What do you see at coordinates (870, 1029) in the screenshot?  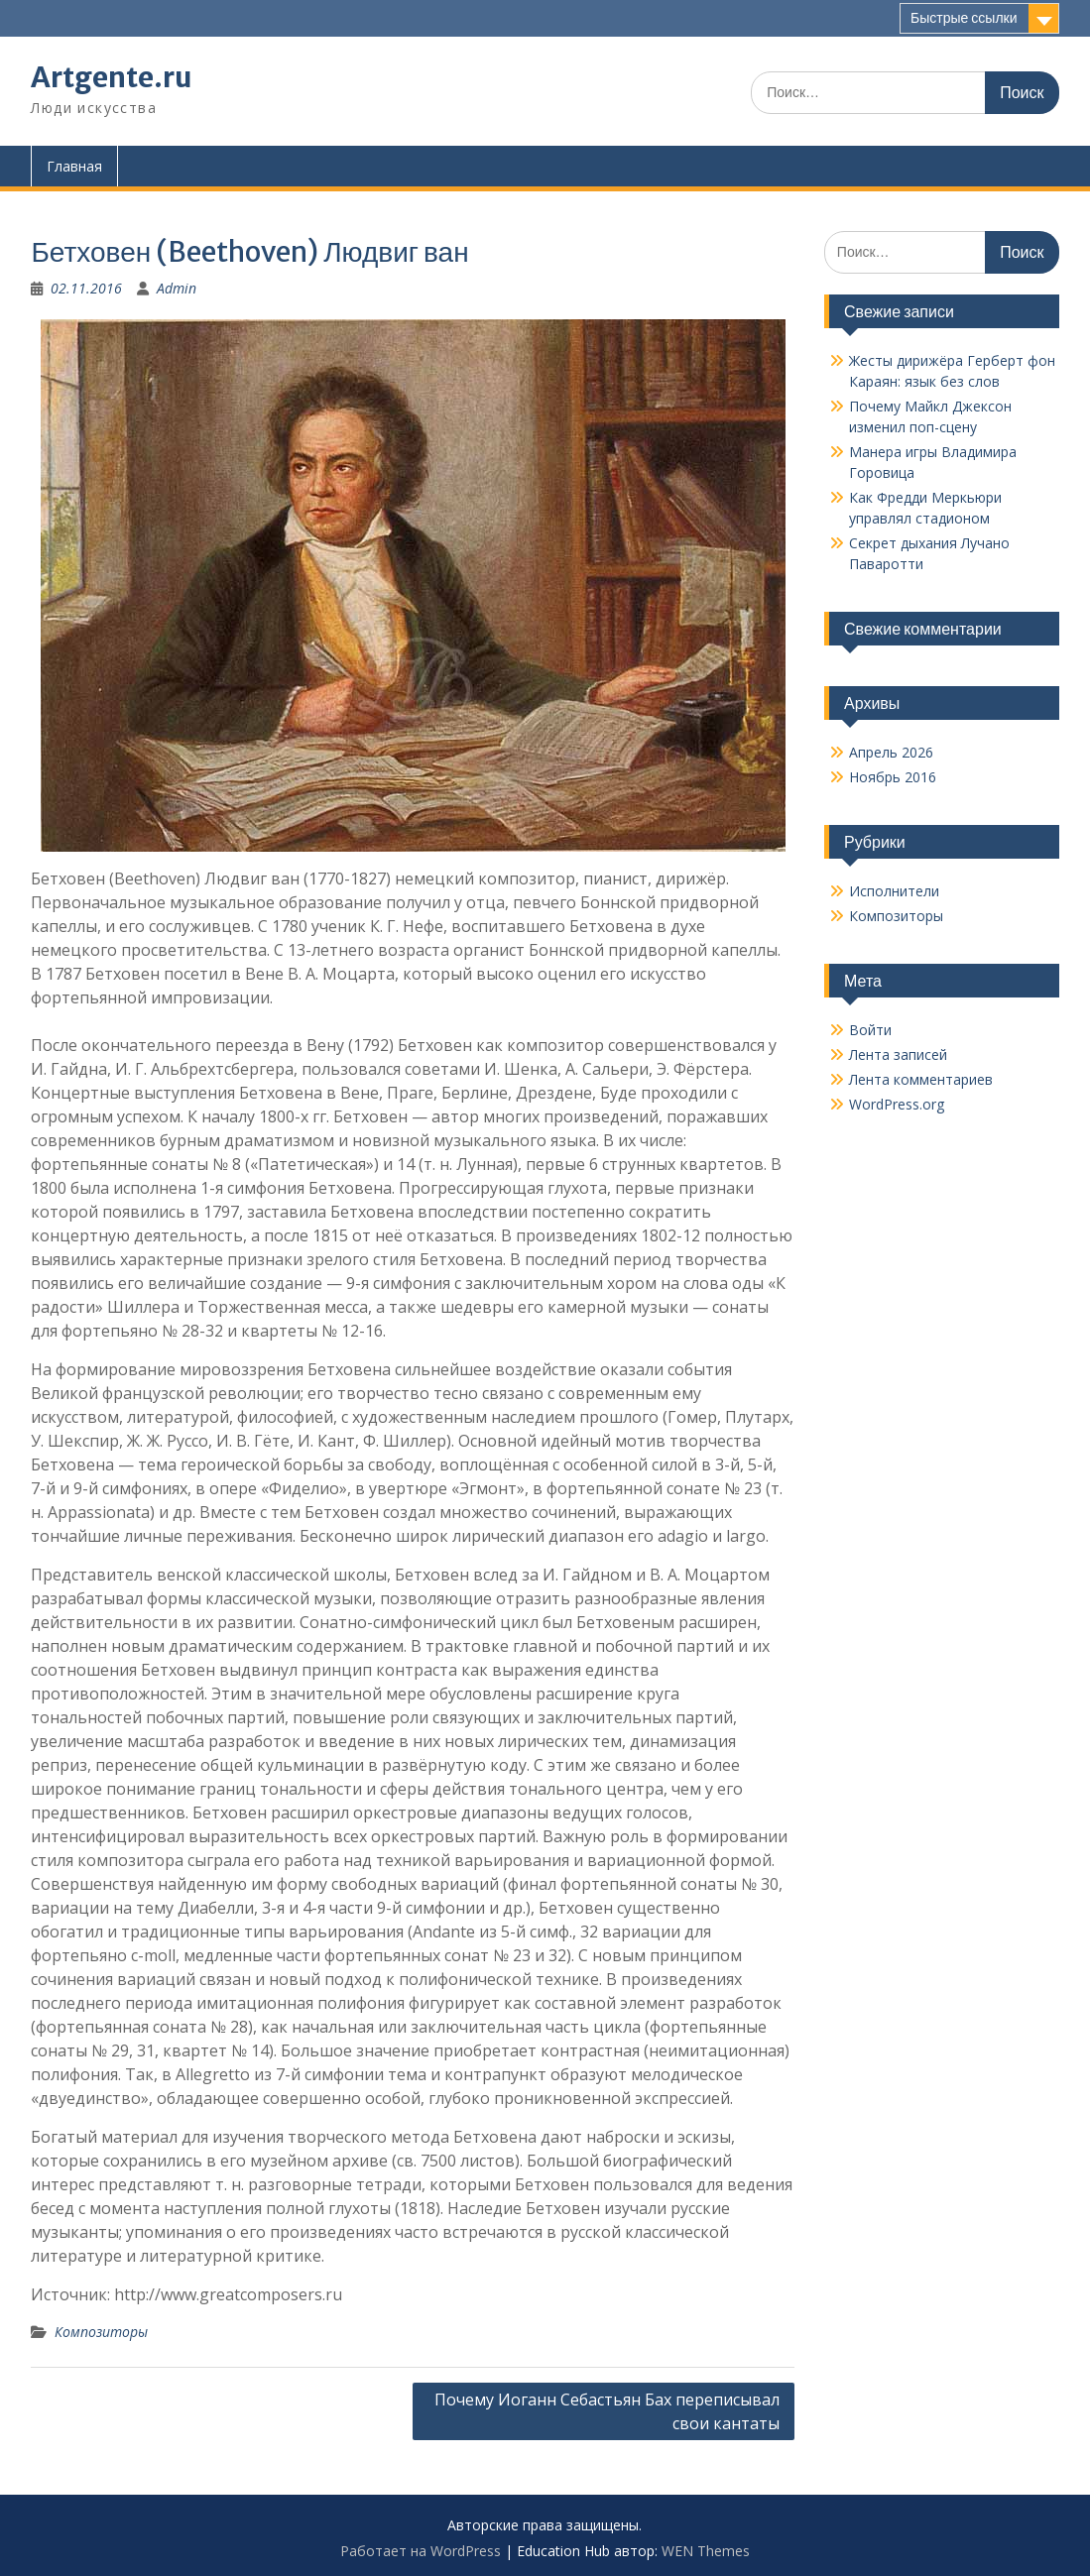 I see `Войти` at bounding box center [870, 1029].